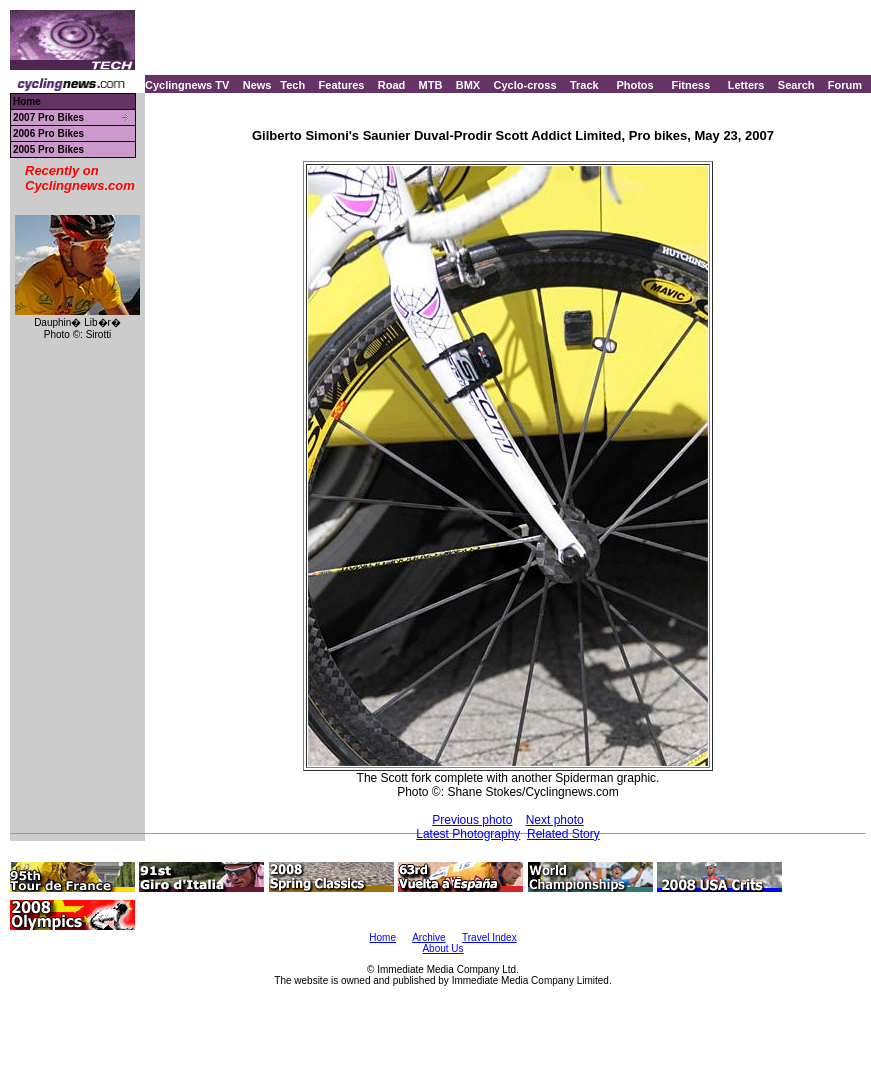 This screenshot has width=871, height=1072. What do you see at coordinates (584, 85) in the screenshot?
I see `Track` at bounding box center [584, 85].